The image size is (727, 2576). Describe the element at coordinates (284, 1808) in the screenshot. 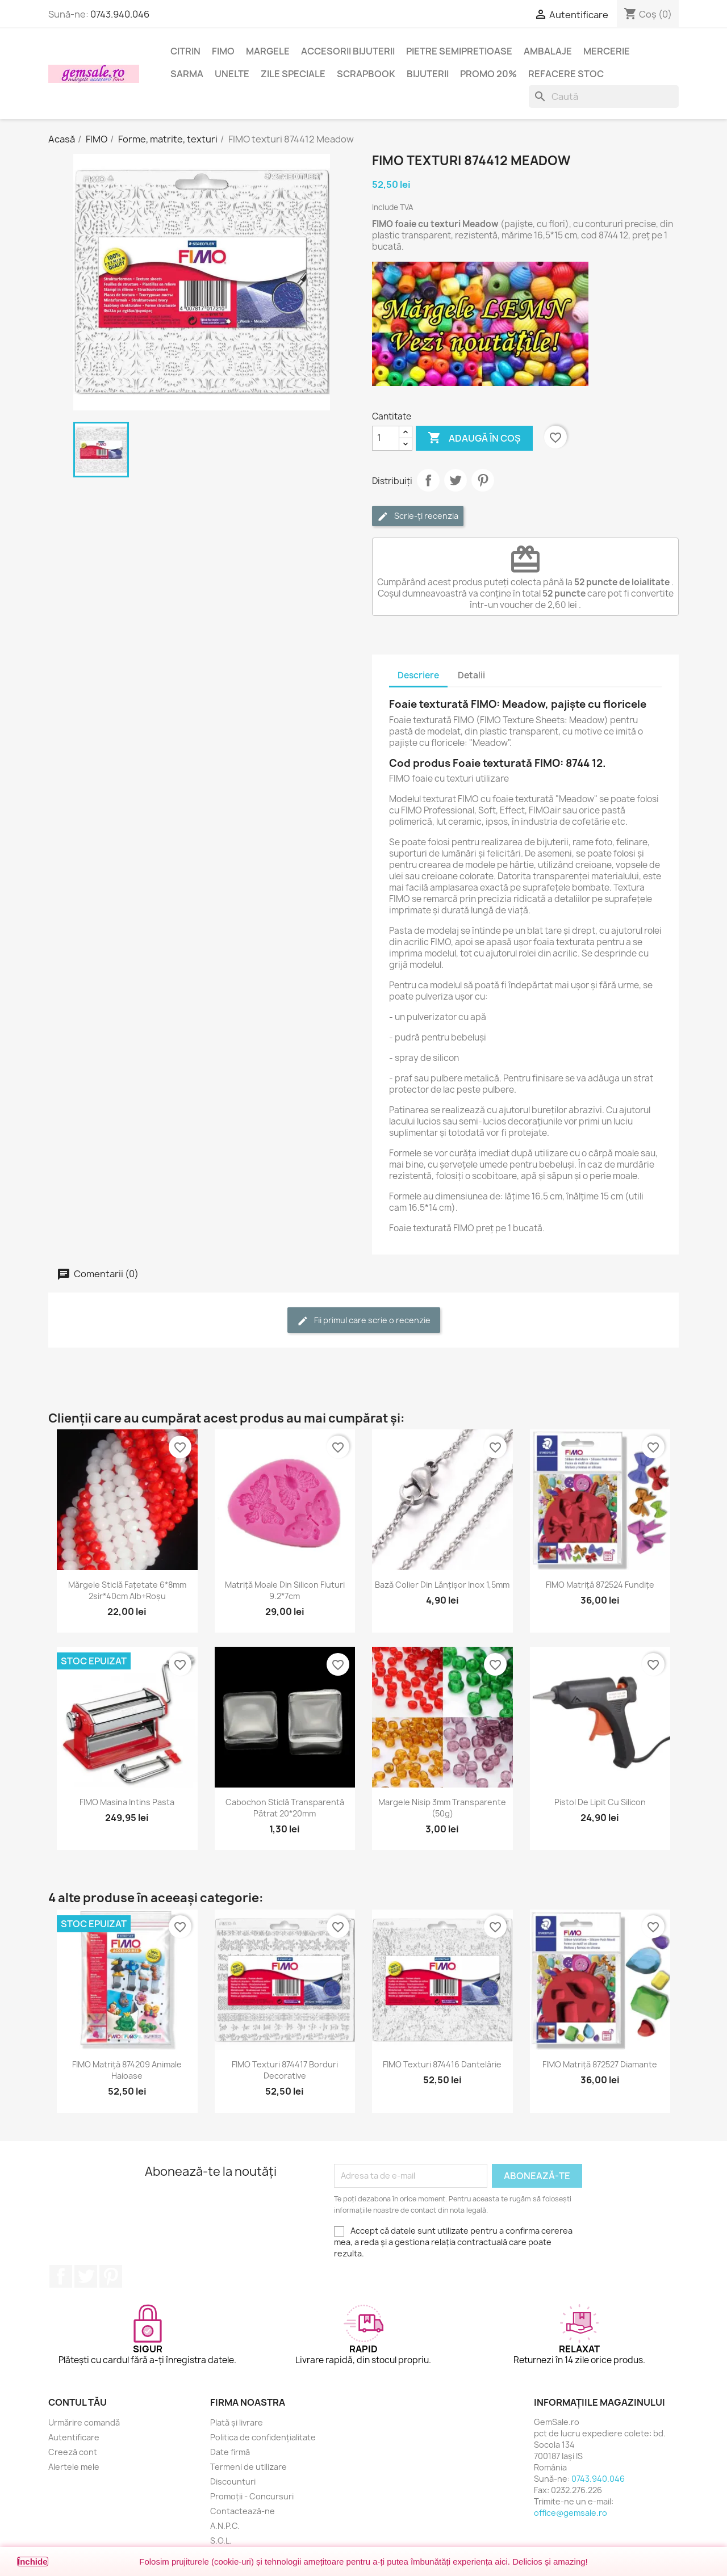

I see `Cabochon sticlă transparentă pătrat 20*20mm` at that location.